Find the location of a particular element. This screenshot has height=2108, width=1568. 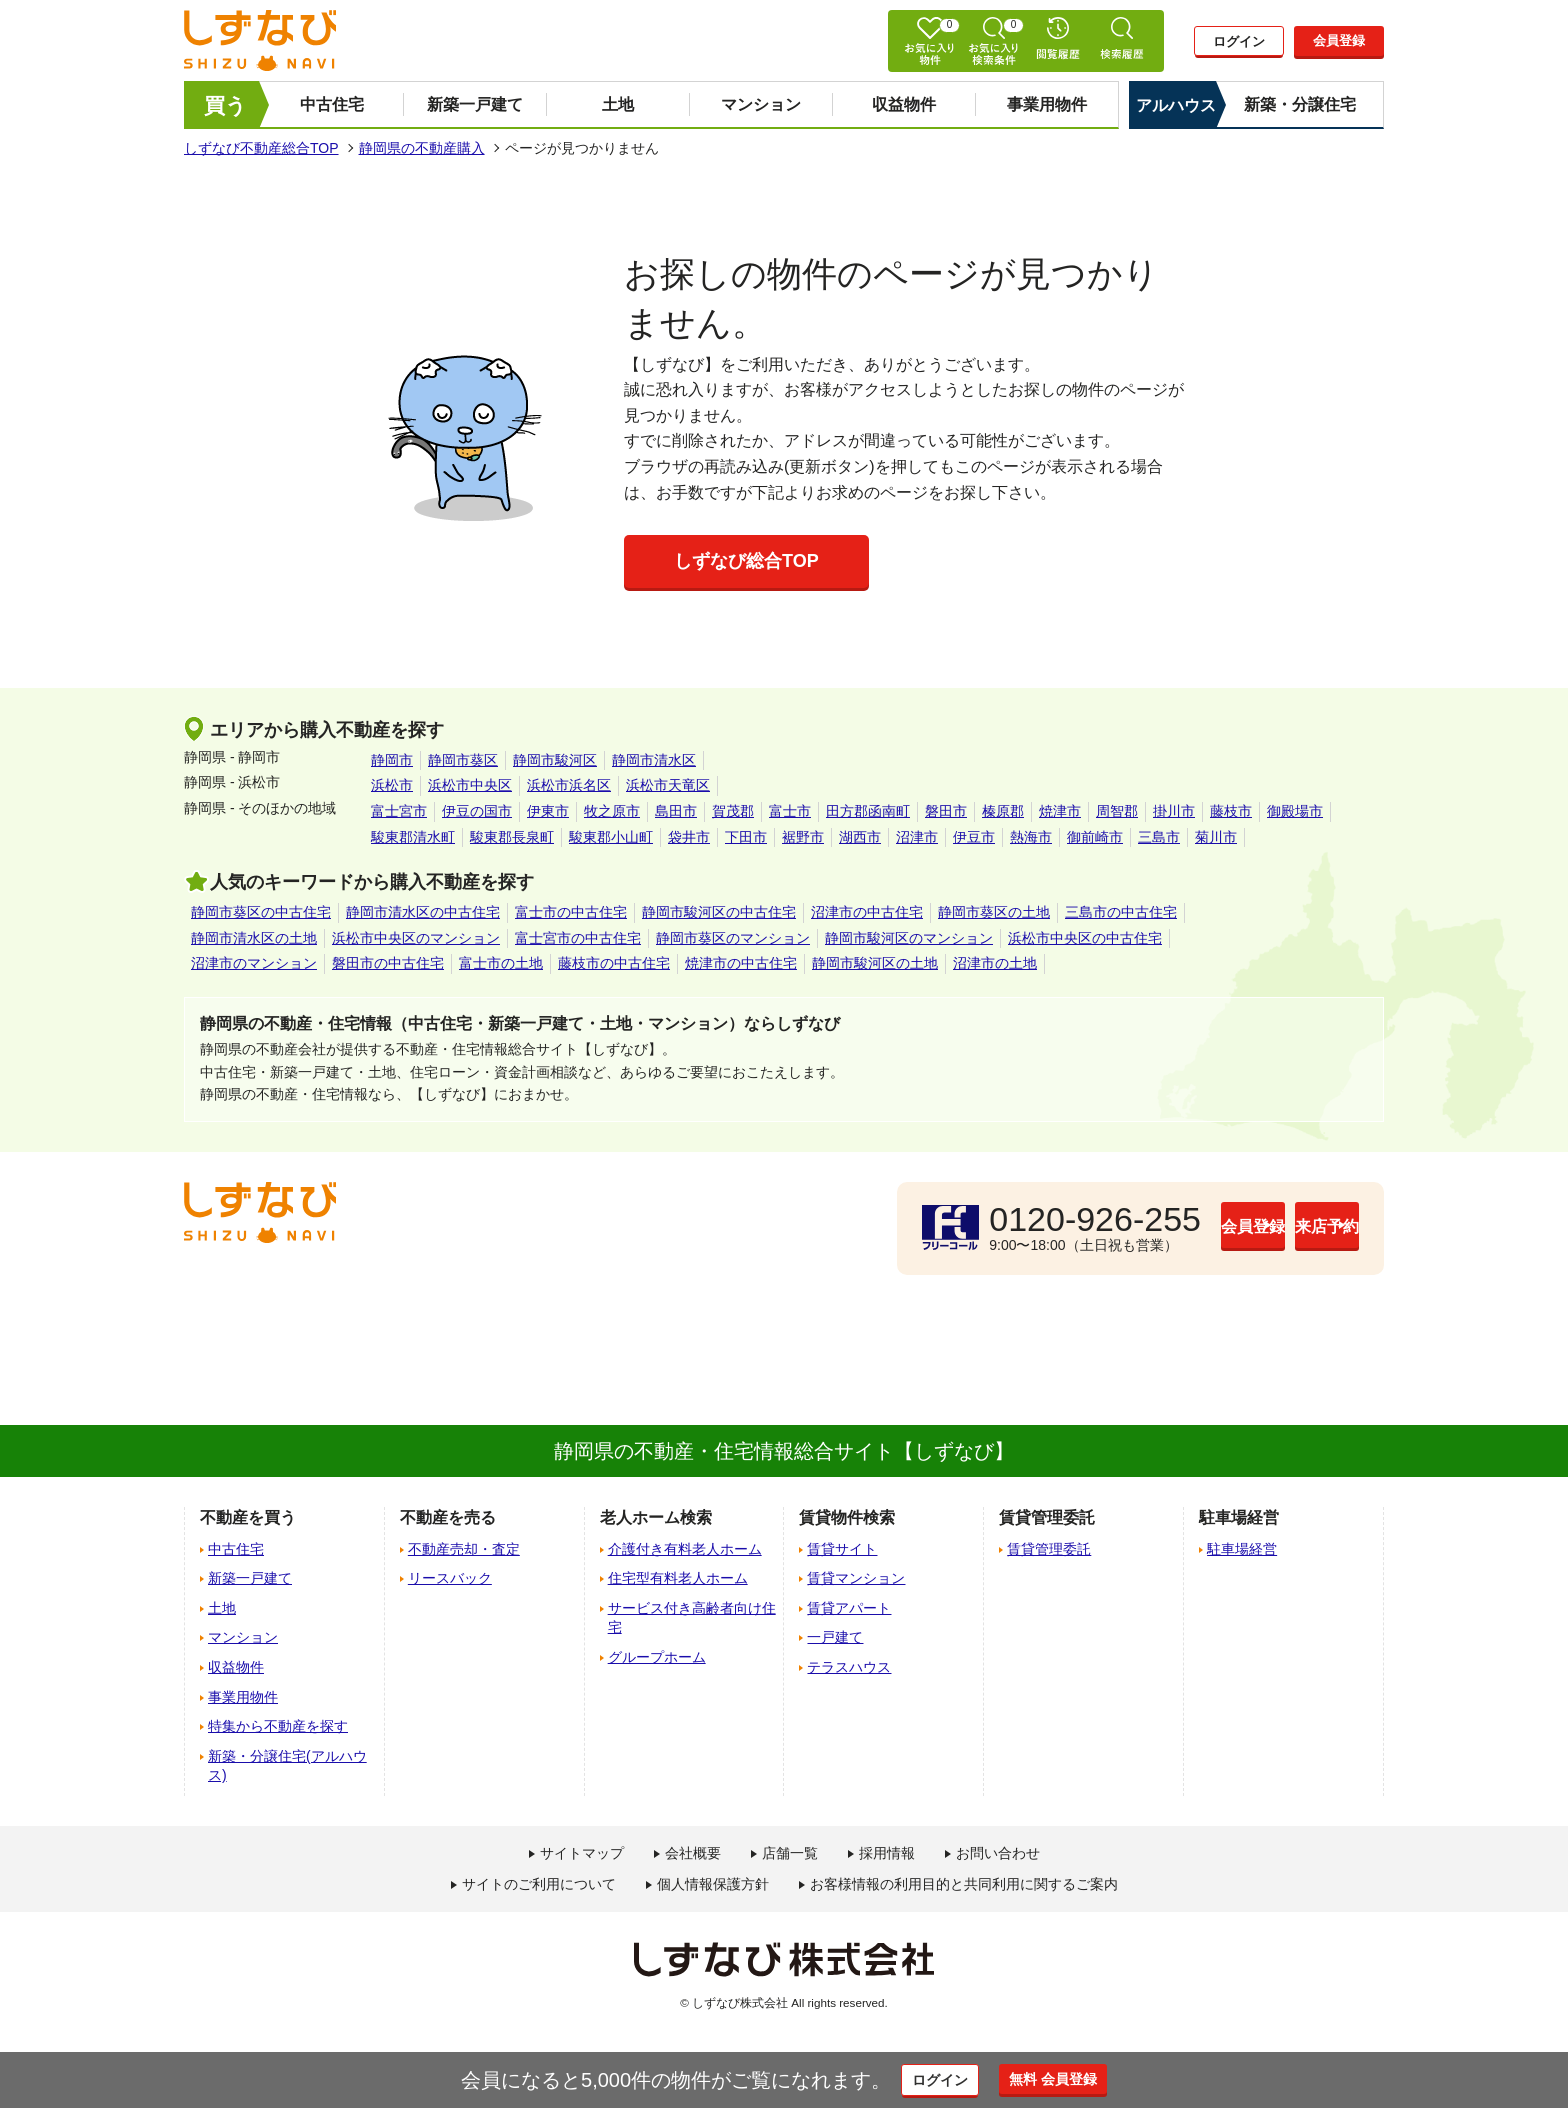

グループホーム is located at coordinates (657, 1657).